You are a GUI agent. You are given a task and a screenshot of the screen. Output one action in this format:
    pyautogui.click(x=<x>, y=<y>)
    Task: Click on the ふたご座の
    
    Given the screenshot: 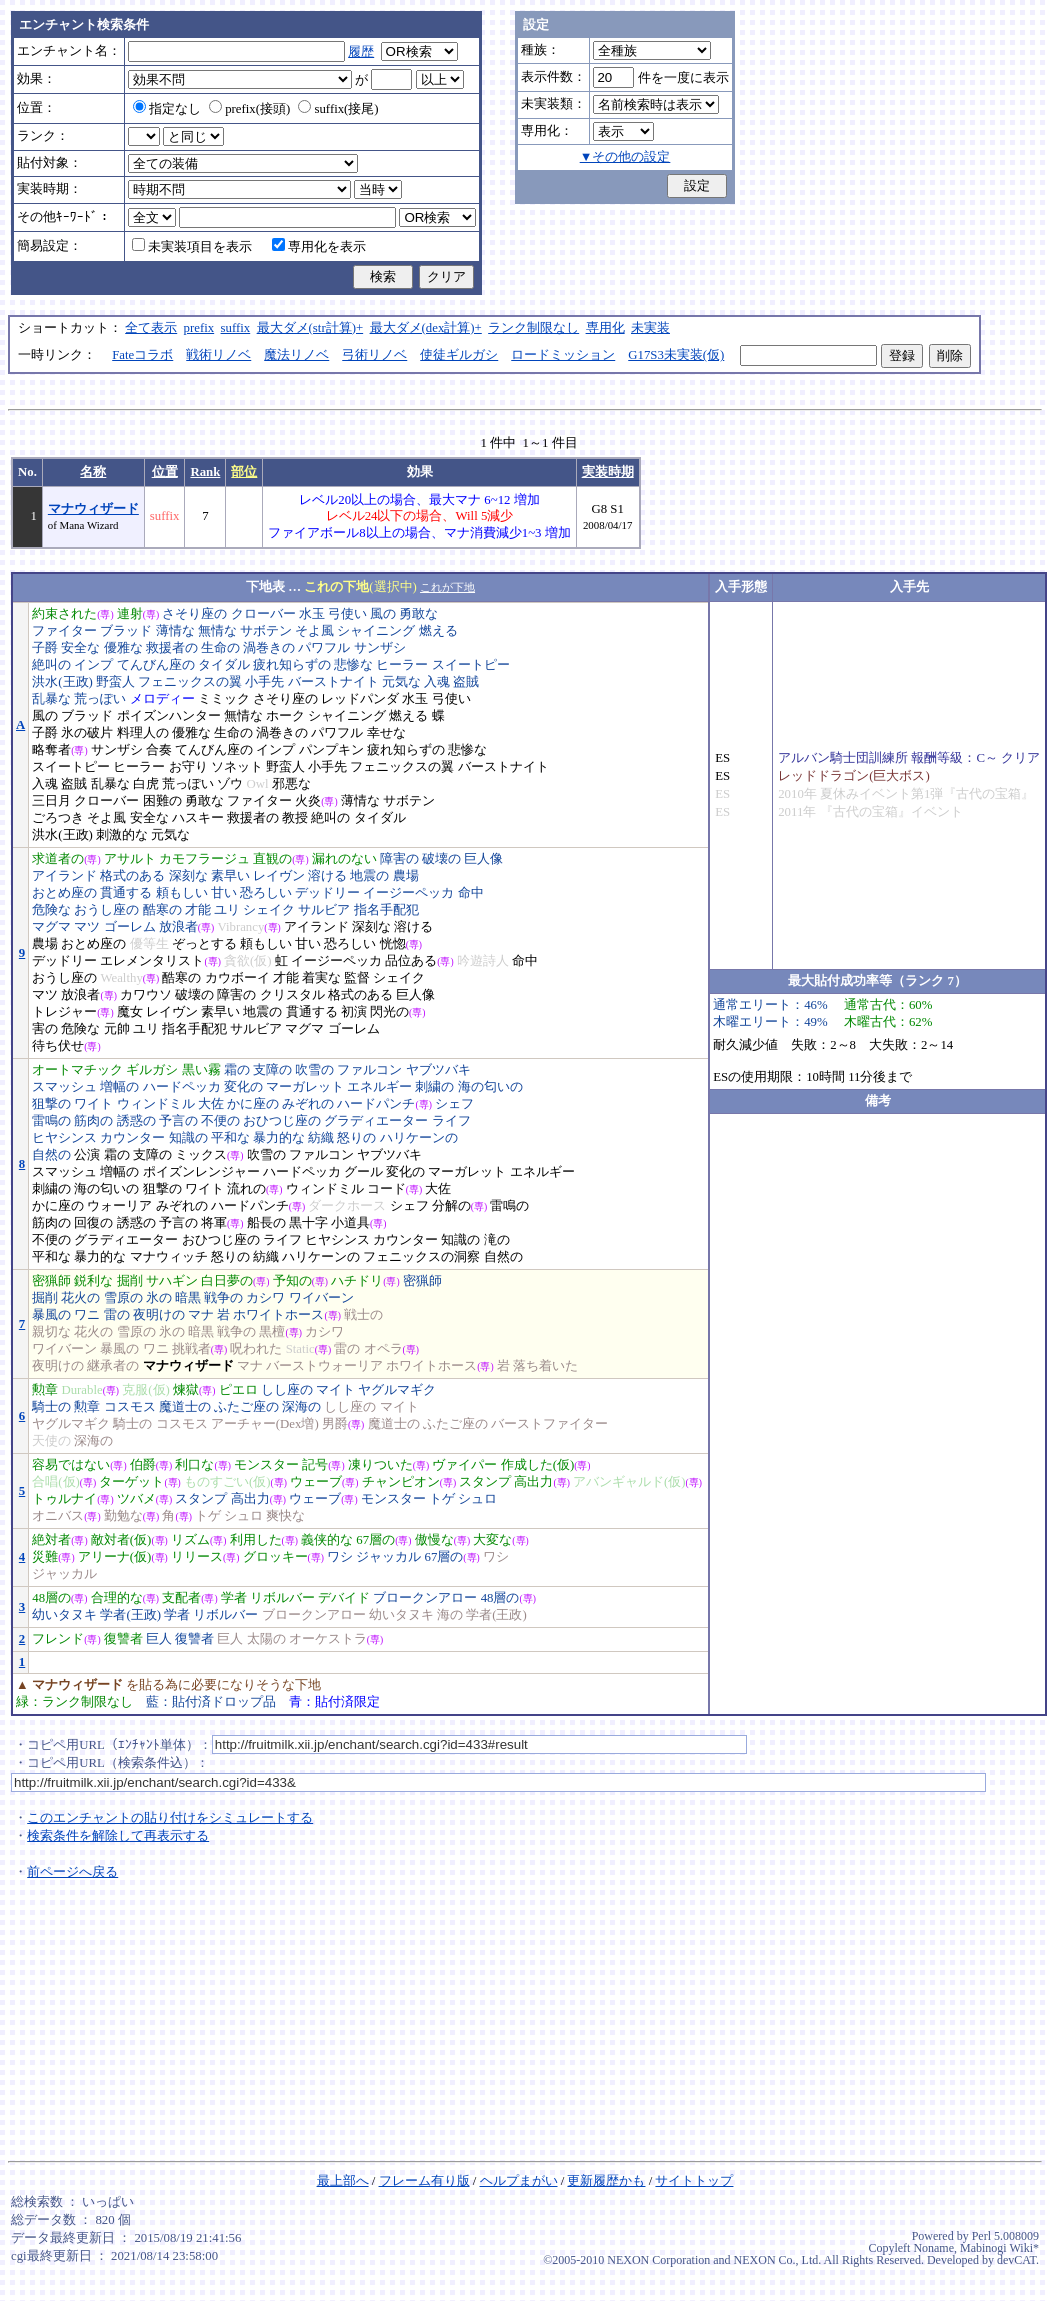 What is the action you would take?
    pyautogui.click(x=246, y=1407)
    